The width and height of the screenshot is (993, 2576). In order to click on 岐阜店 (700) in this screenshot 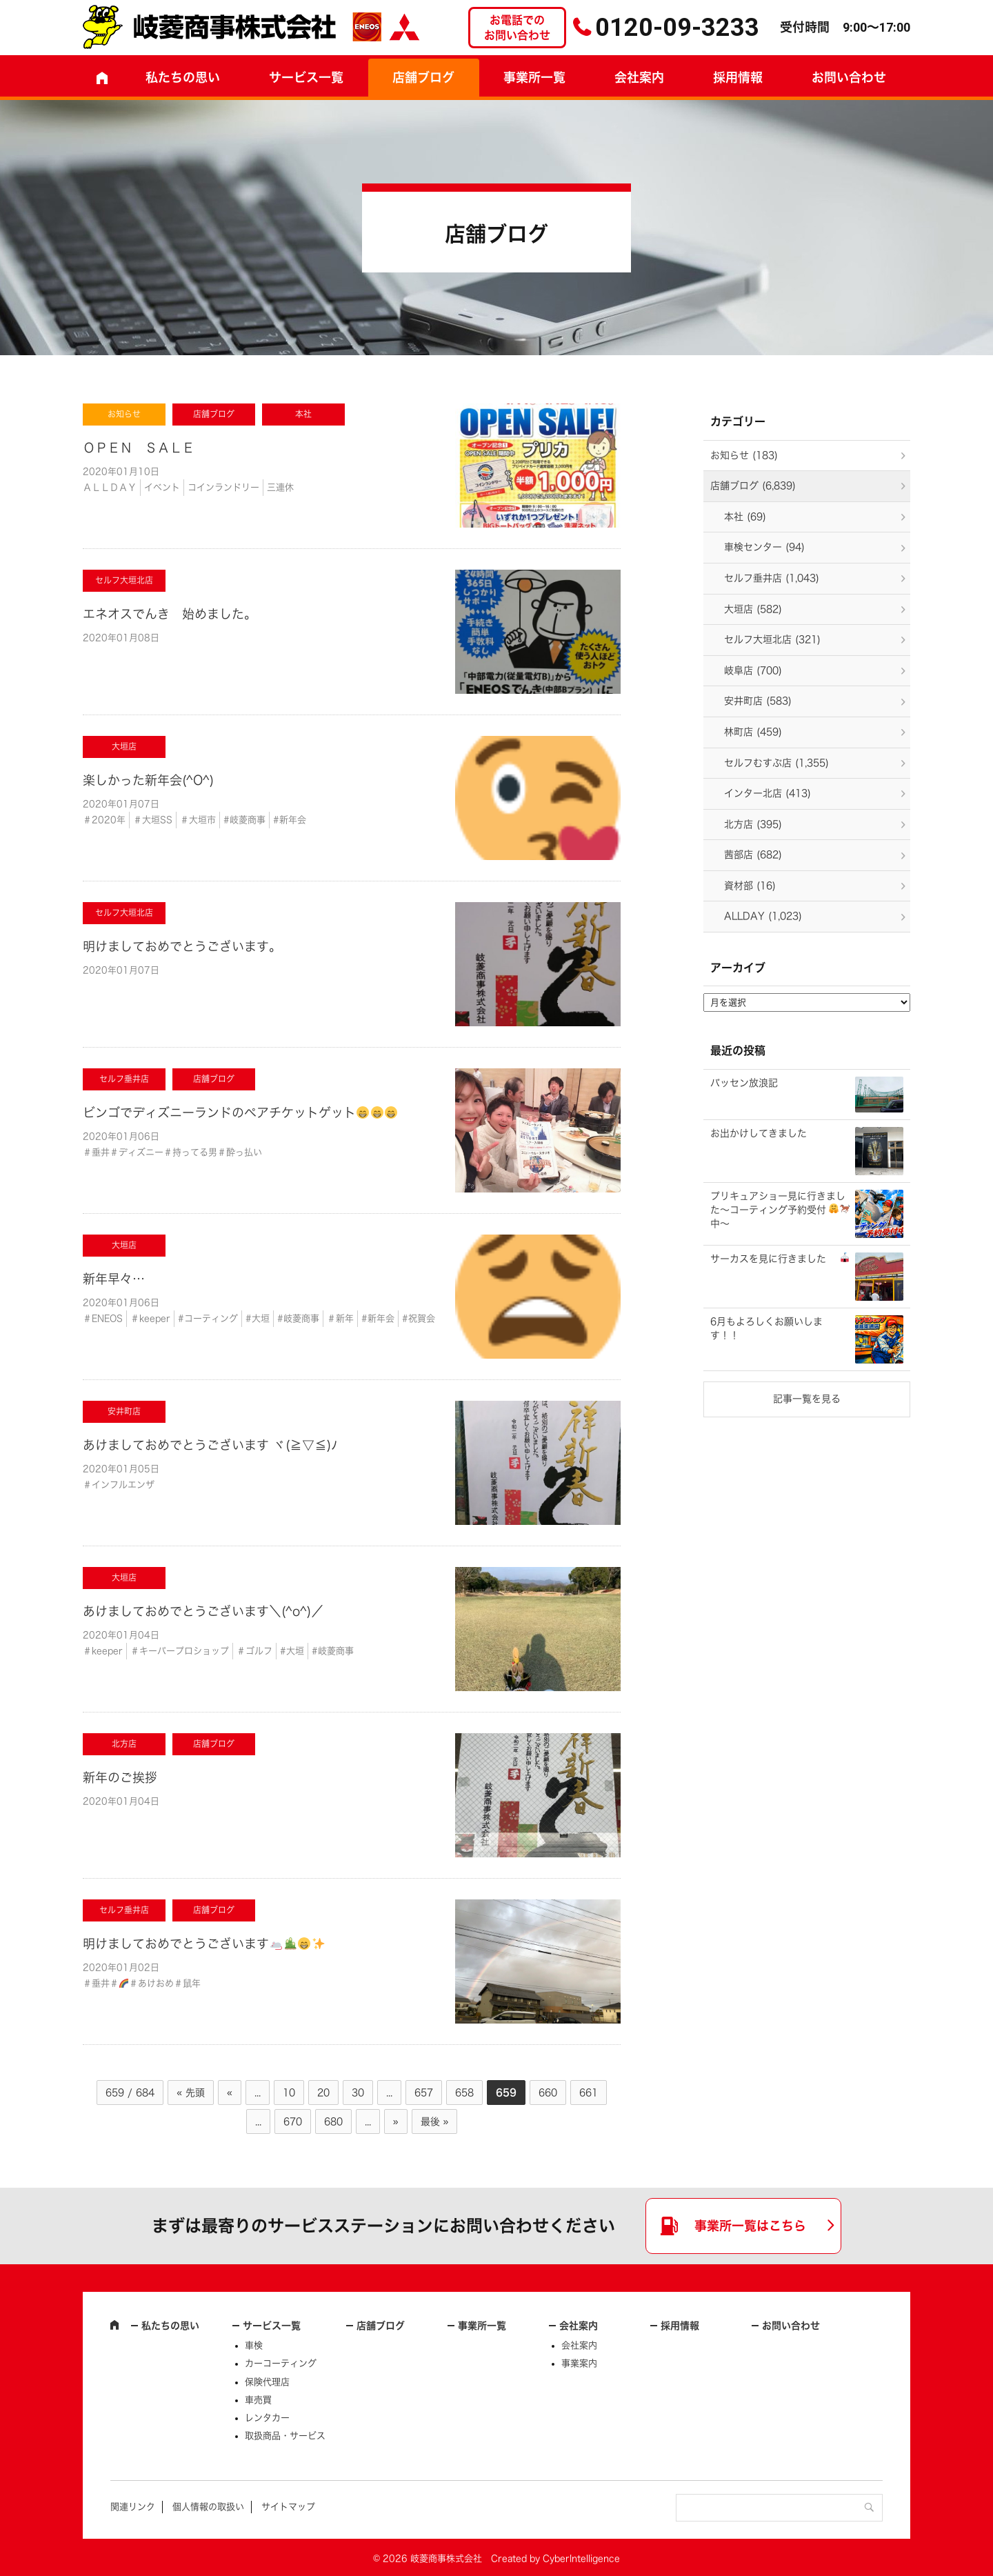, I will do `click(753, 670)`.